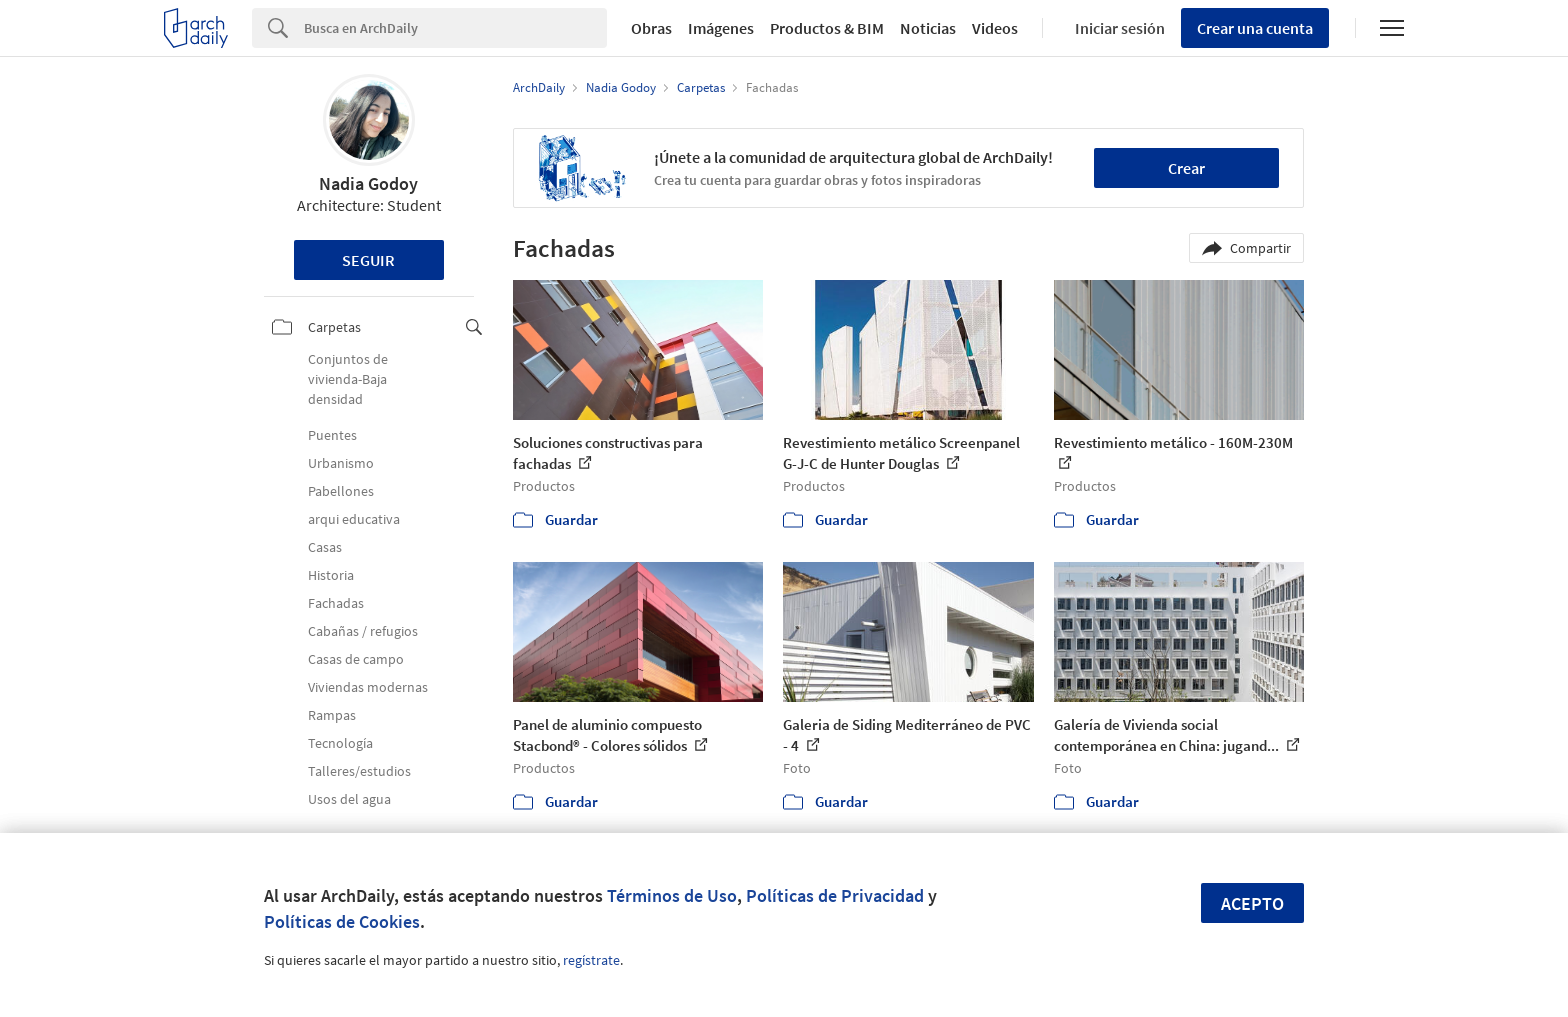 This screenshot has width=1568, height=1017. What do you see at coordinates (342, 921) in the screenshot?
I see `Políticas de Cookies` at bounding box center [342, 921].